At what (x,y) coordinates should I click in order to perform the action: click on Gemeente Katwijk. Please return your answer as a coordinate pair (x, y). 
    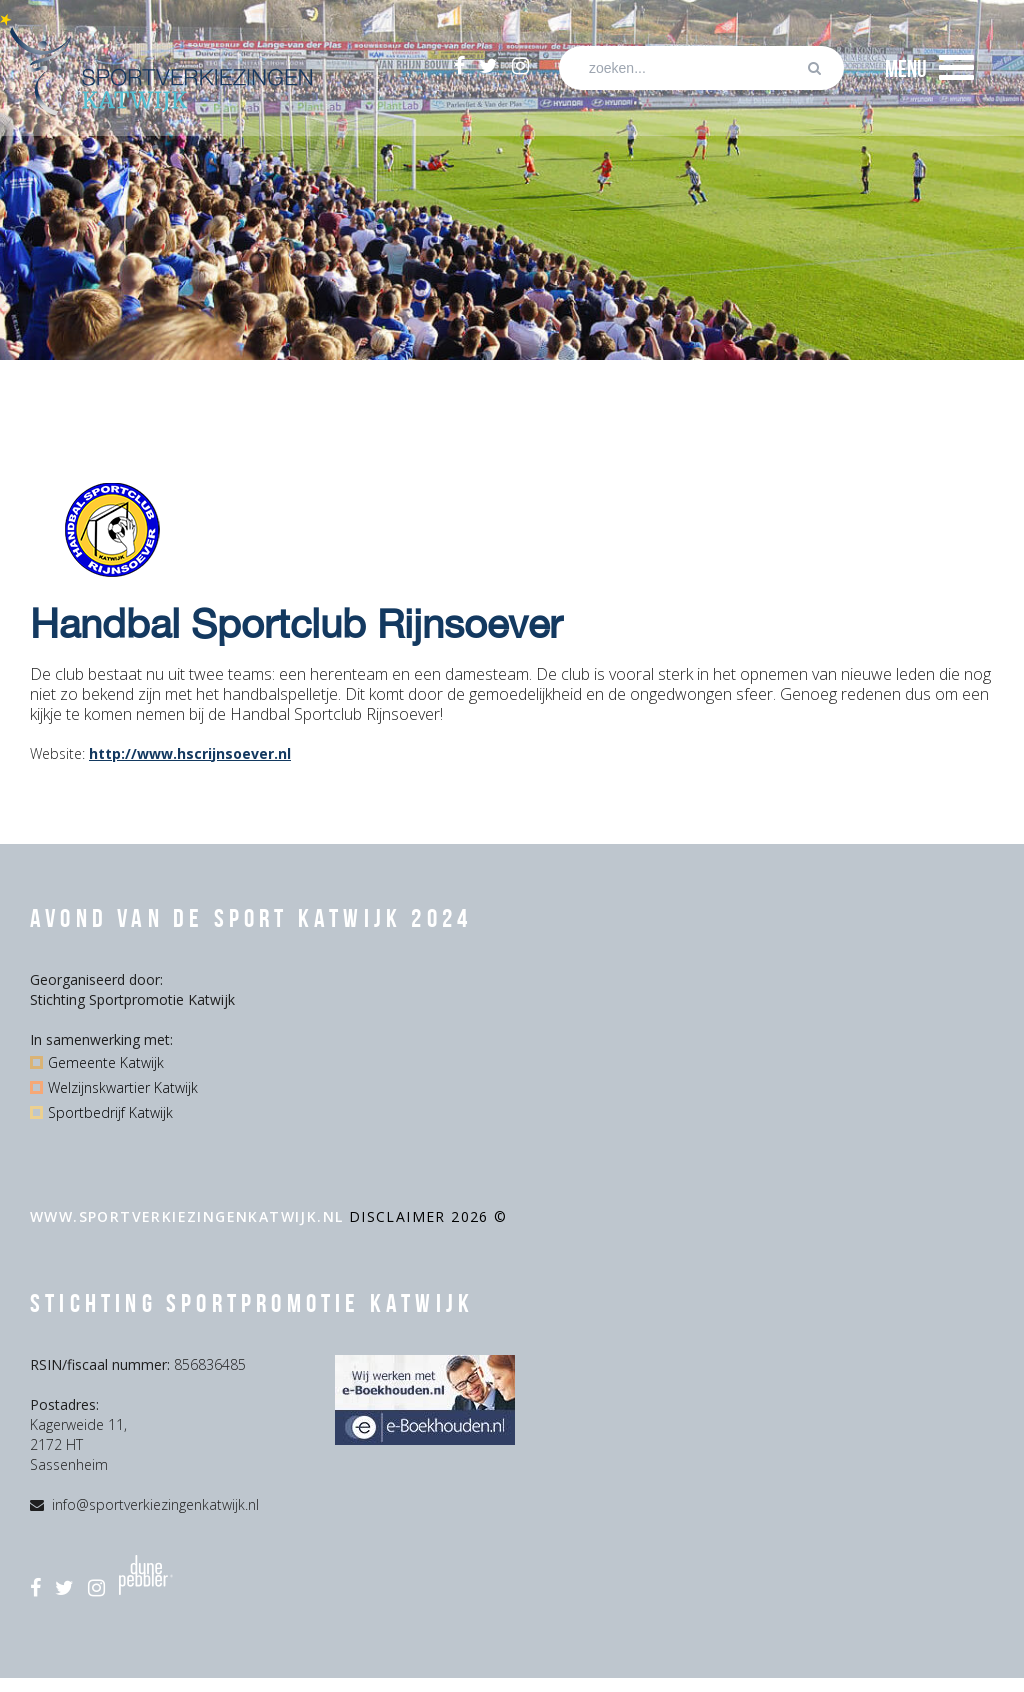
    Looking at the image, I should click on (106, 1062).